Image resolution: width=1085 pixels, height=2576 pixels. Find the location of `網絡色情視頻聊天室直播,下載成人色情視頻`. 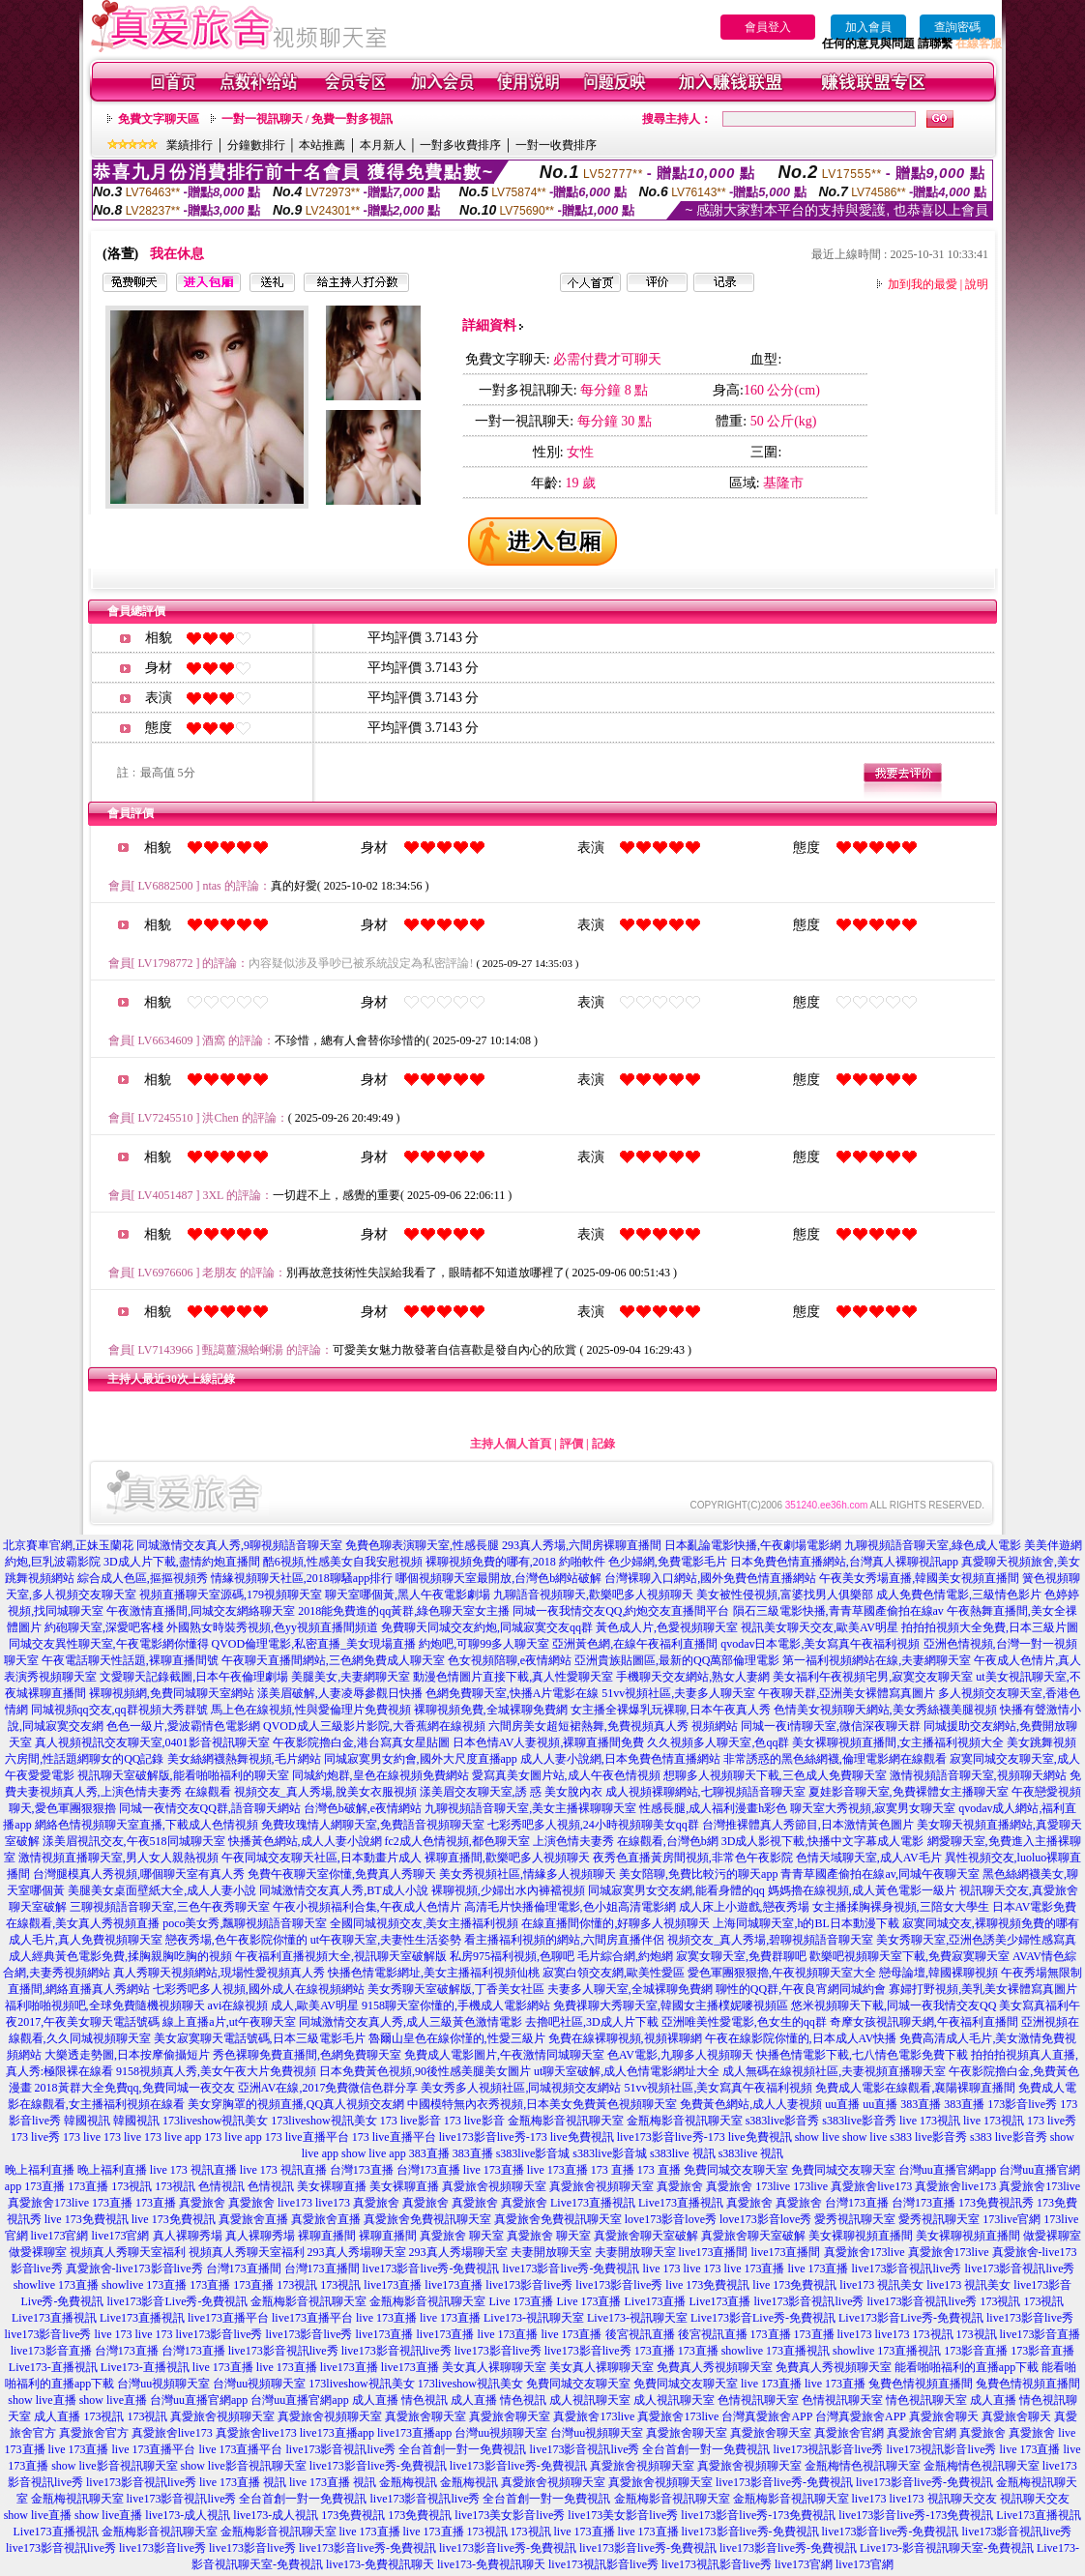

網絡色情視頻聊天室直播,下載成人色情視頻 is located at coordinates (146, 1824).